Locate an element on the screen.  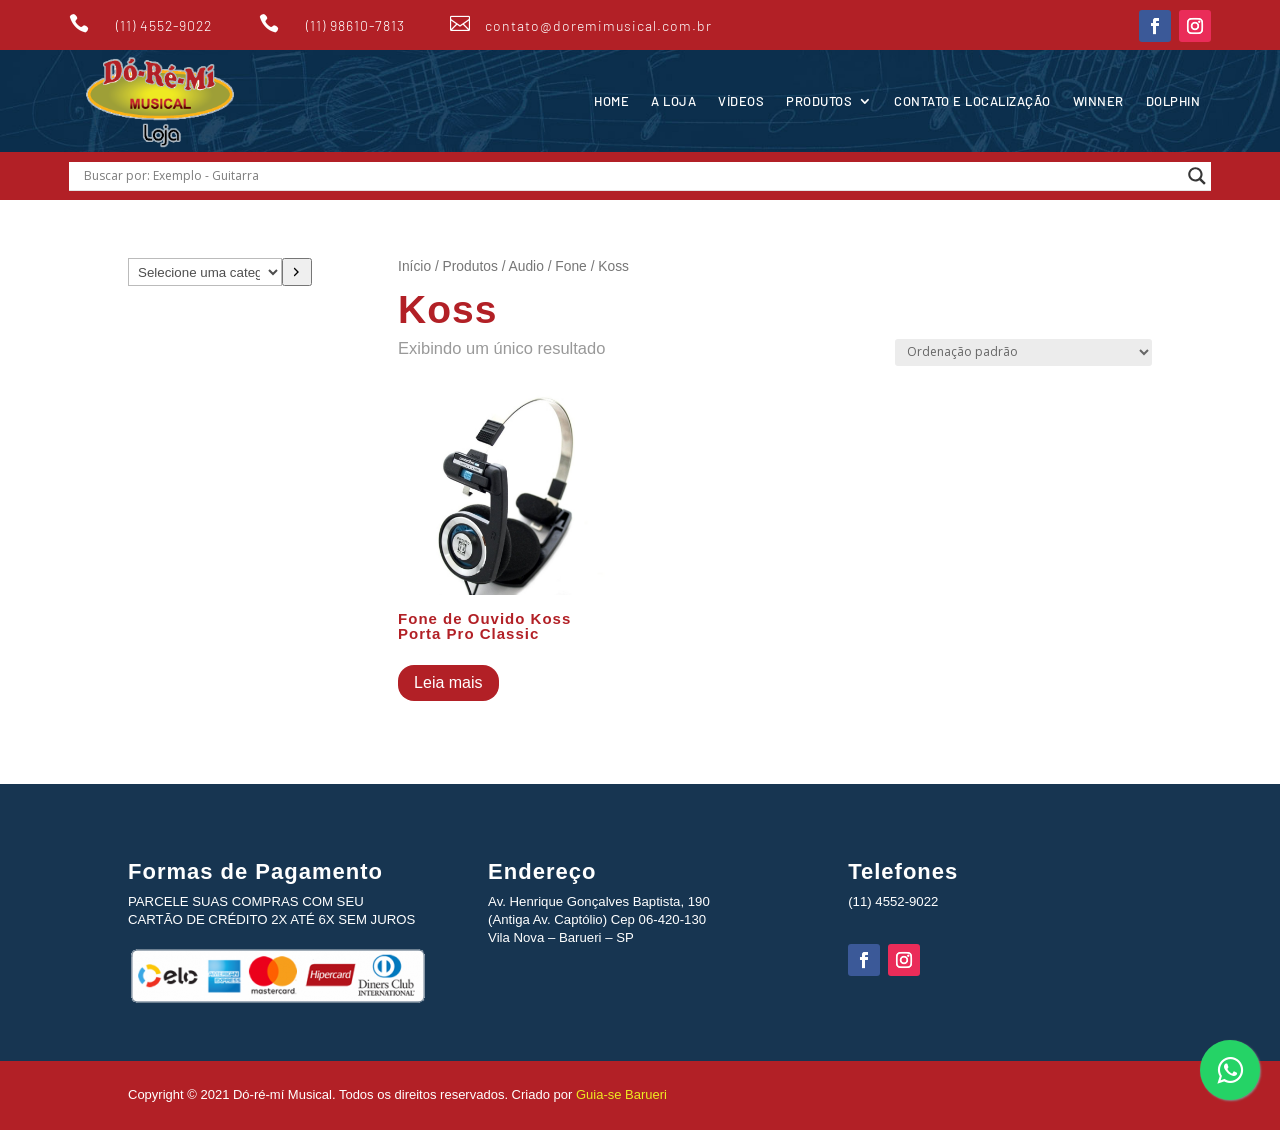
Contato e Localização is located at coordinates (972, 101).